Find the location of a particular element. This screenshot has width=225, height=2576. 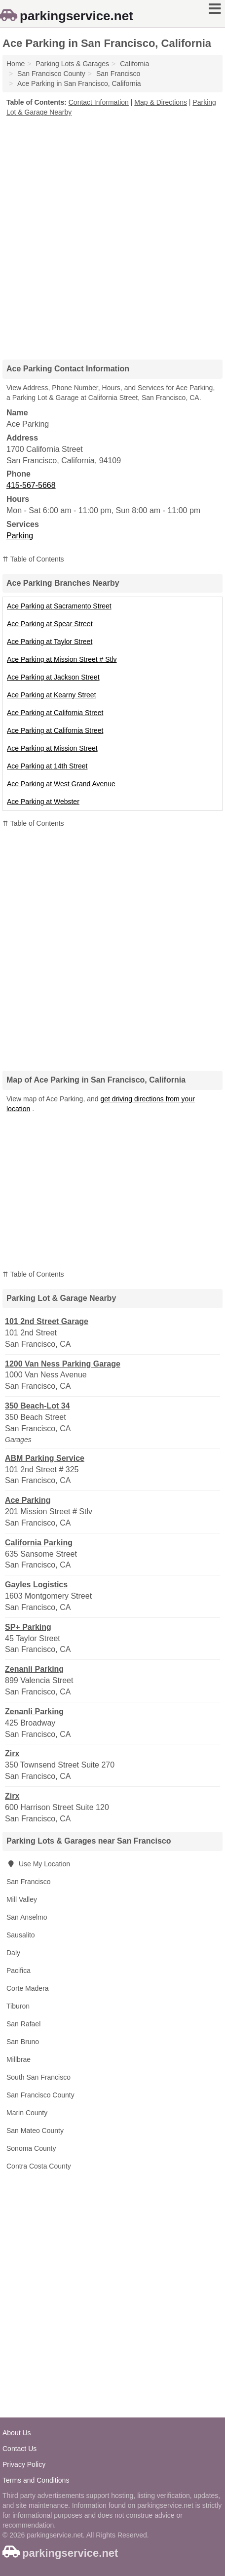

California Parking is located at coordinates (39, 1542).